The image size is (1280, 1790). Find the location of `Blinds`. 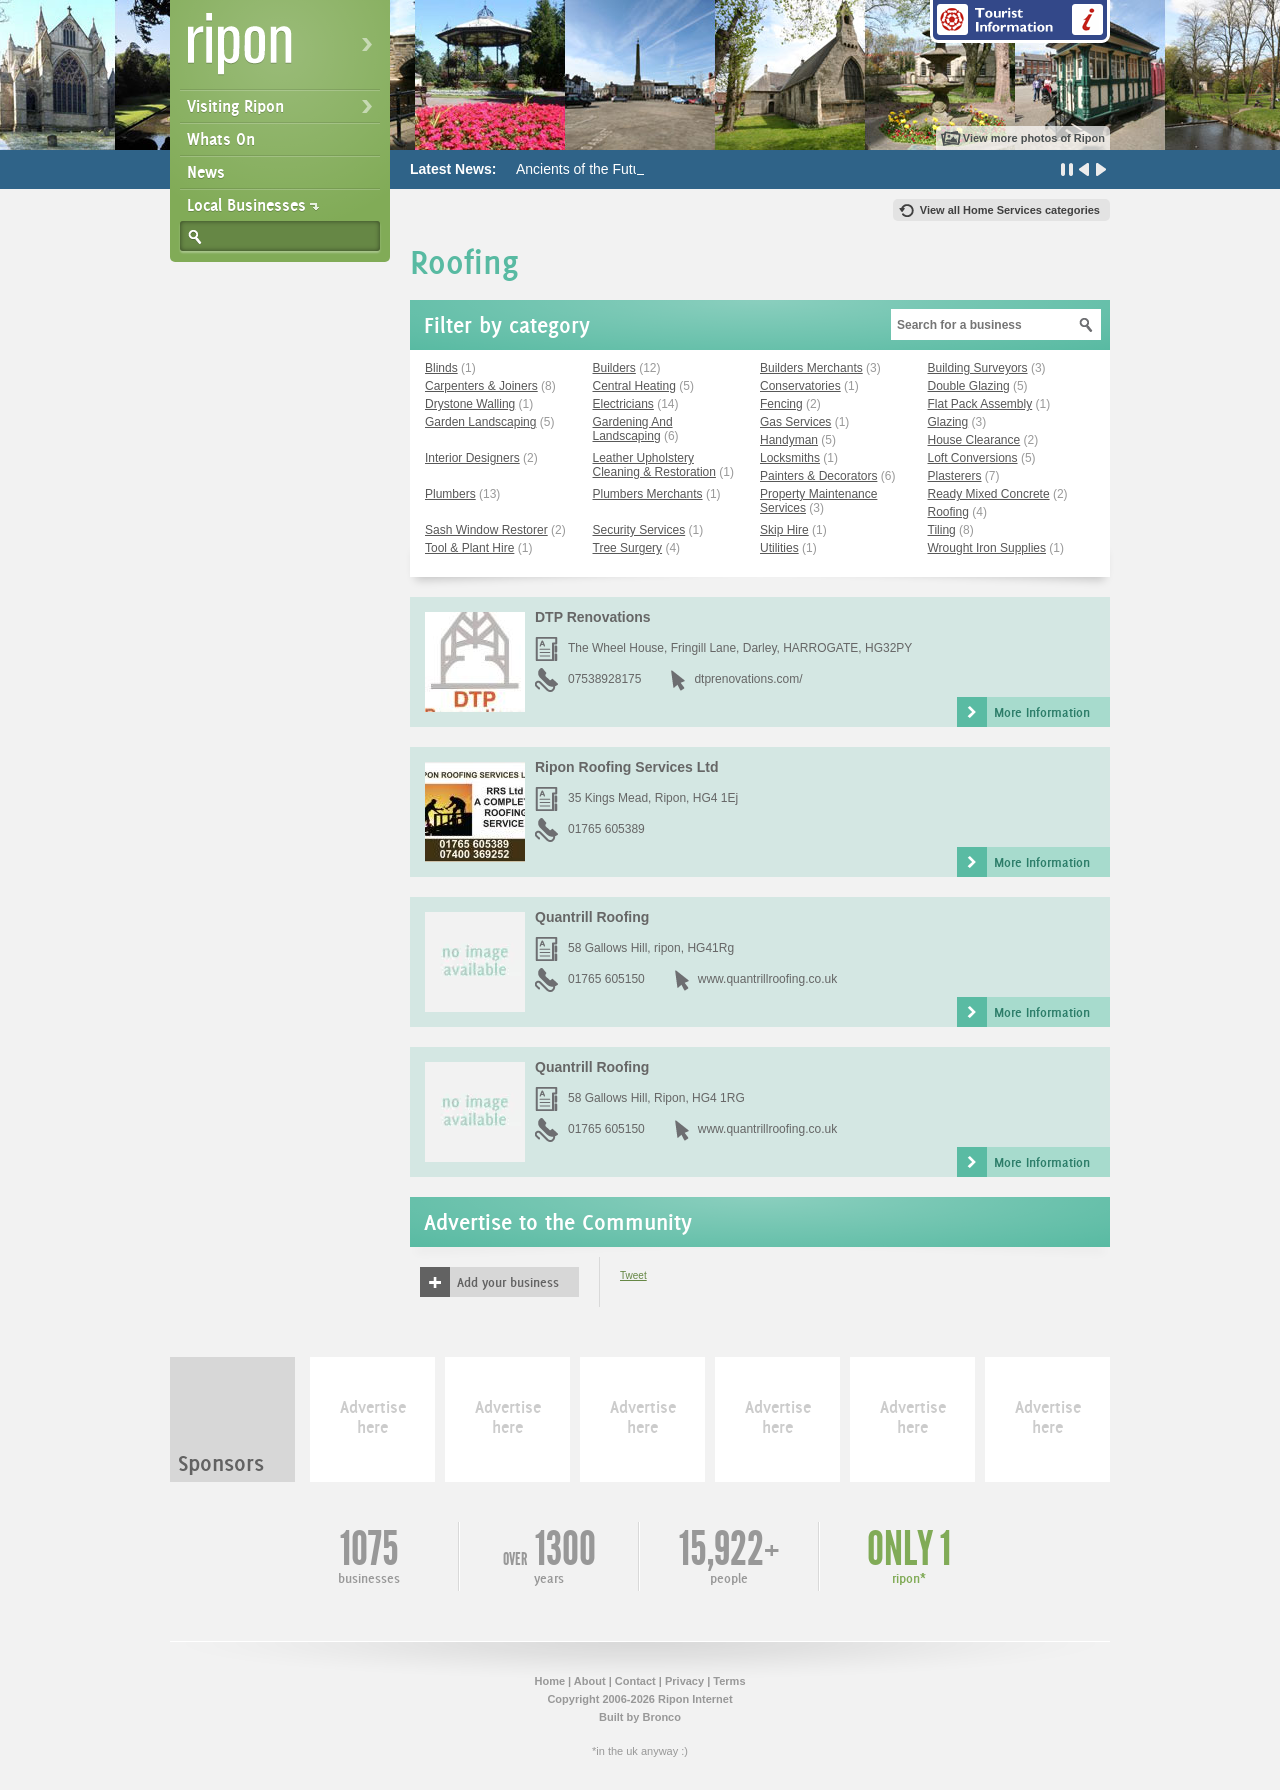

Blinds is located at coordinates (441, 368).